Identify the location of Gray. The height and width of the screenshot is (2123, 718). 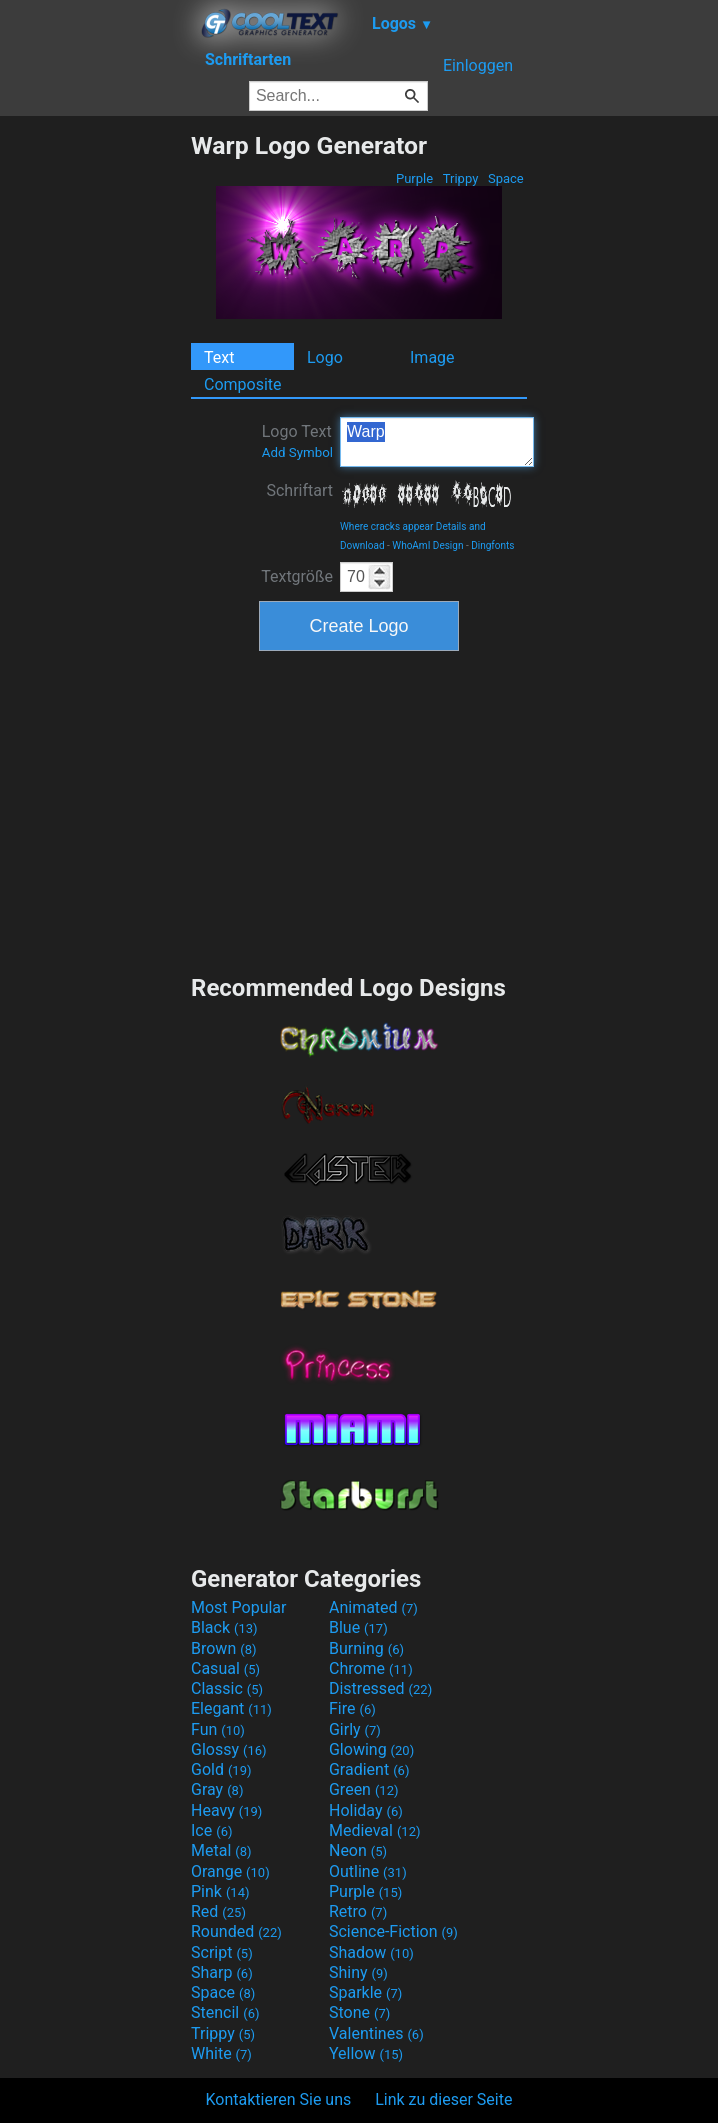
(217, 1789).